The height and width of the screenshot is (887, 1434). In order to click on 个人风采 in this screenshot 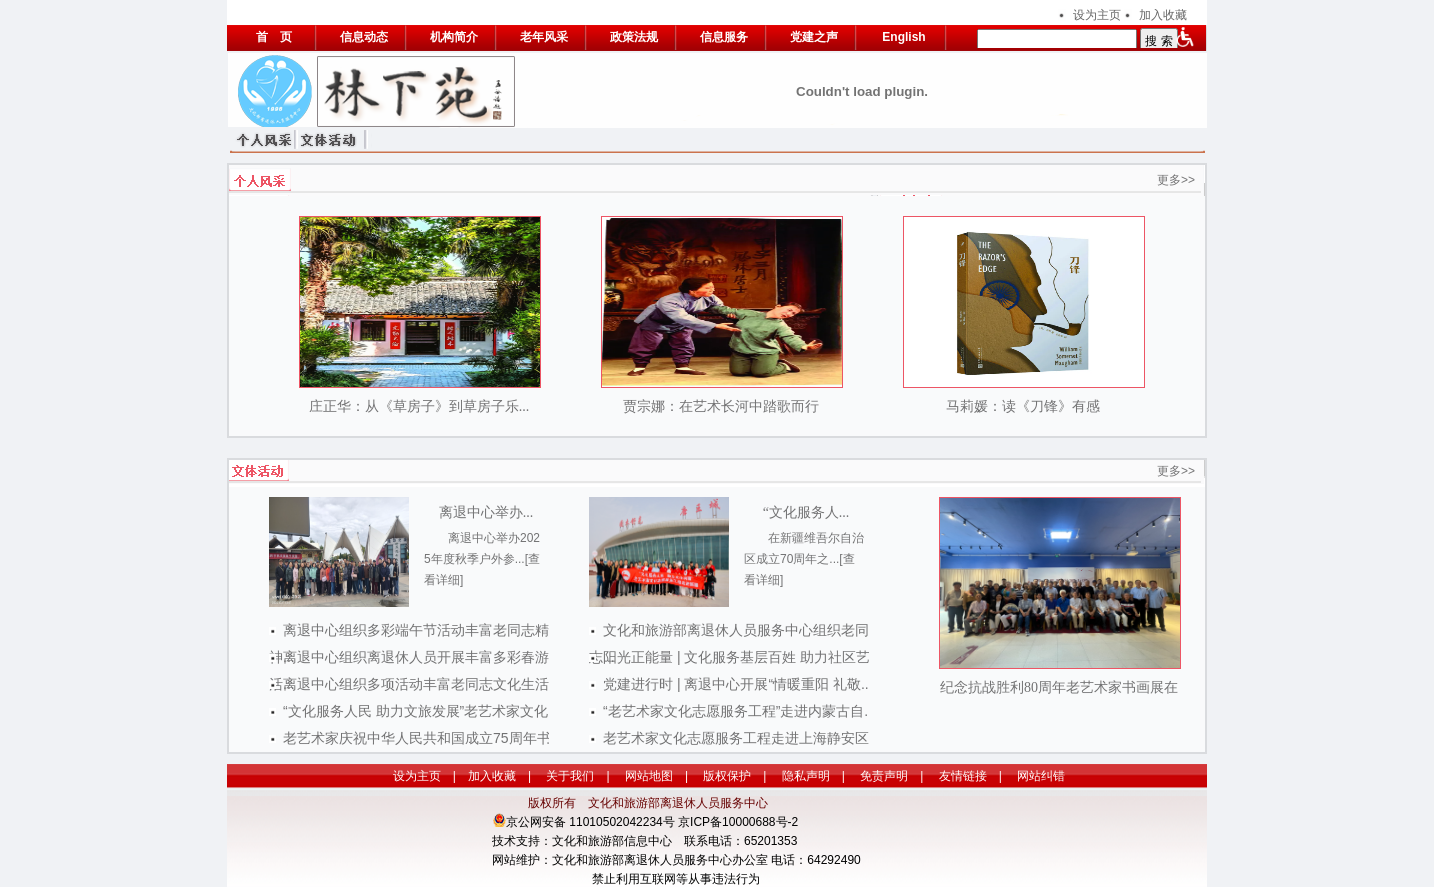, I will do `click(266, 138)`.